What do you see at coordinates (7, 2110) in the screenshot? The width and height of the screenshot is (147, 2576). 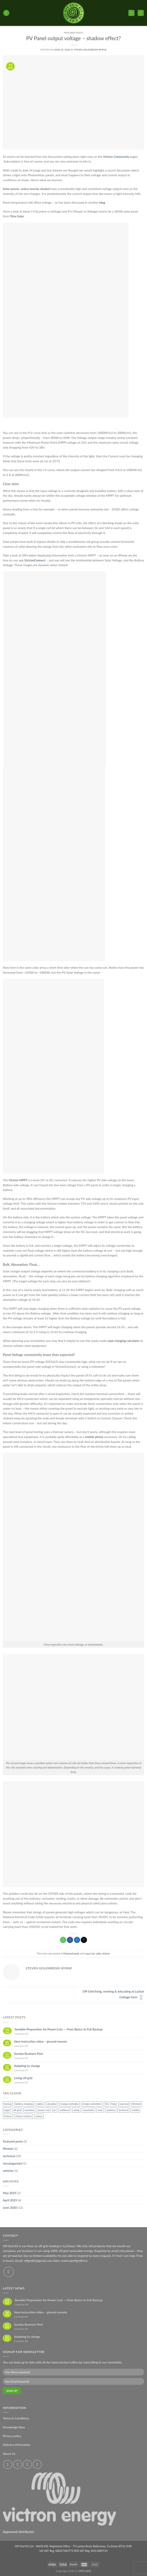 I see `mppt [mppt (4 items)]` at bounding box center [7, 2110].